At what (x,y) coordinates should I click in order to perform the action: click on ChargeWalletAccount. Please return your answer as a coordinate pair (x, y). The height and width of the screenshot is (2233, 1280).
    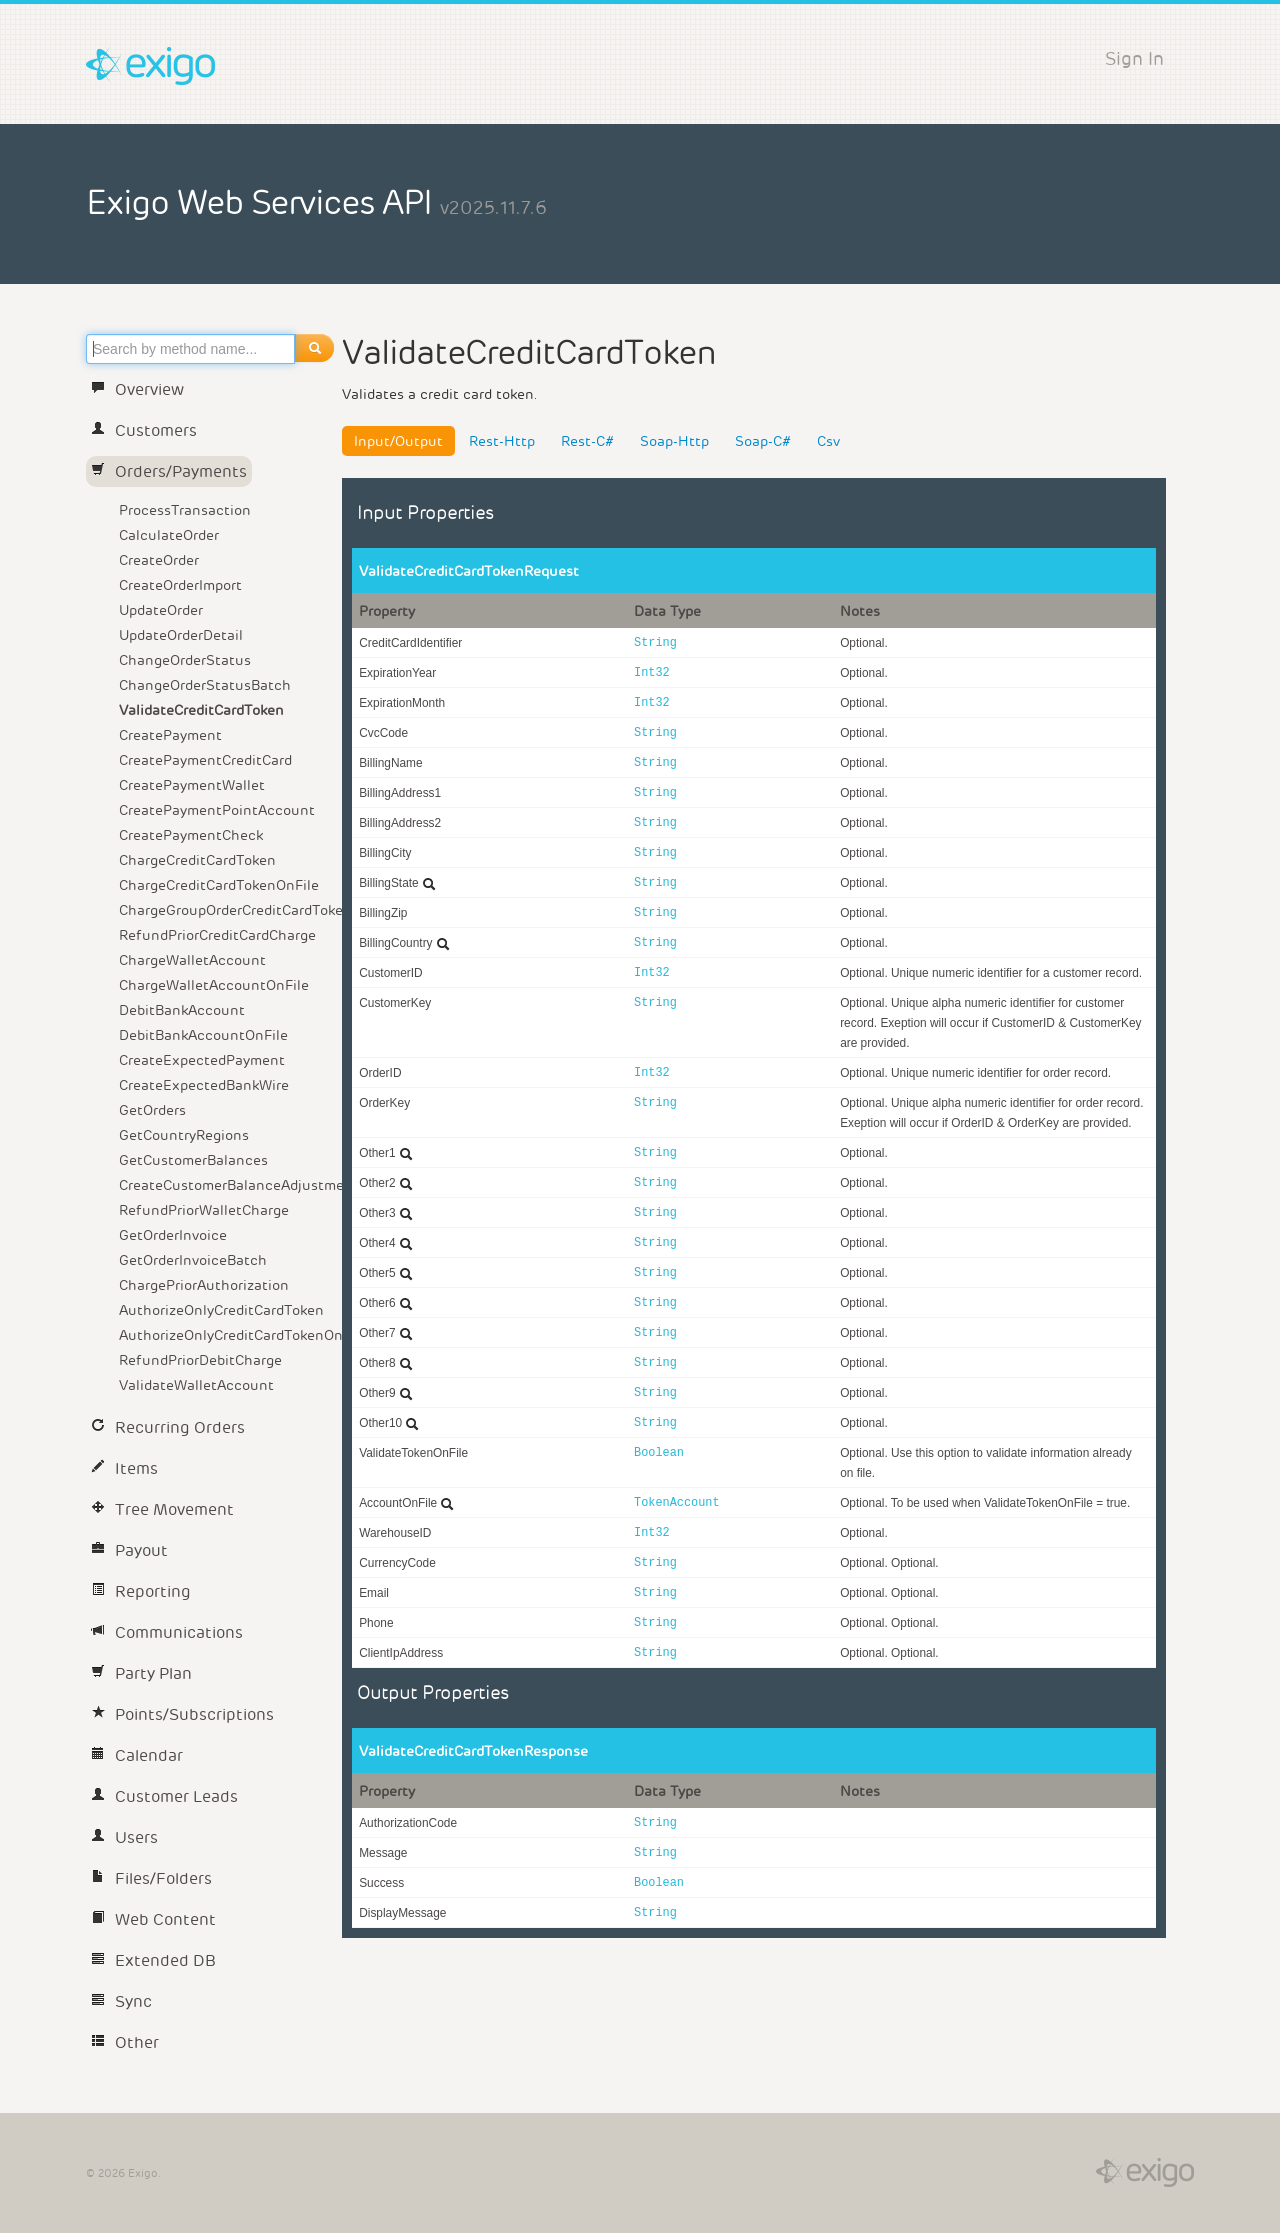
    Looking at the image, I should click on (192, 960).